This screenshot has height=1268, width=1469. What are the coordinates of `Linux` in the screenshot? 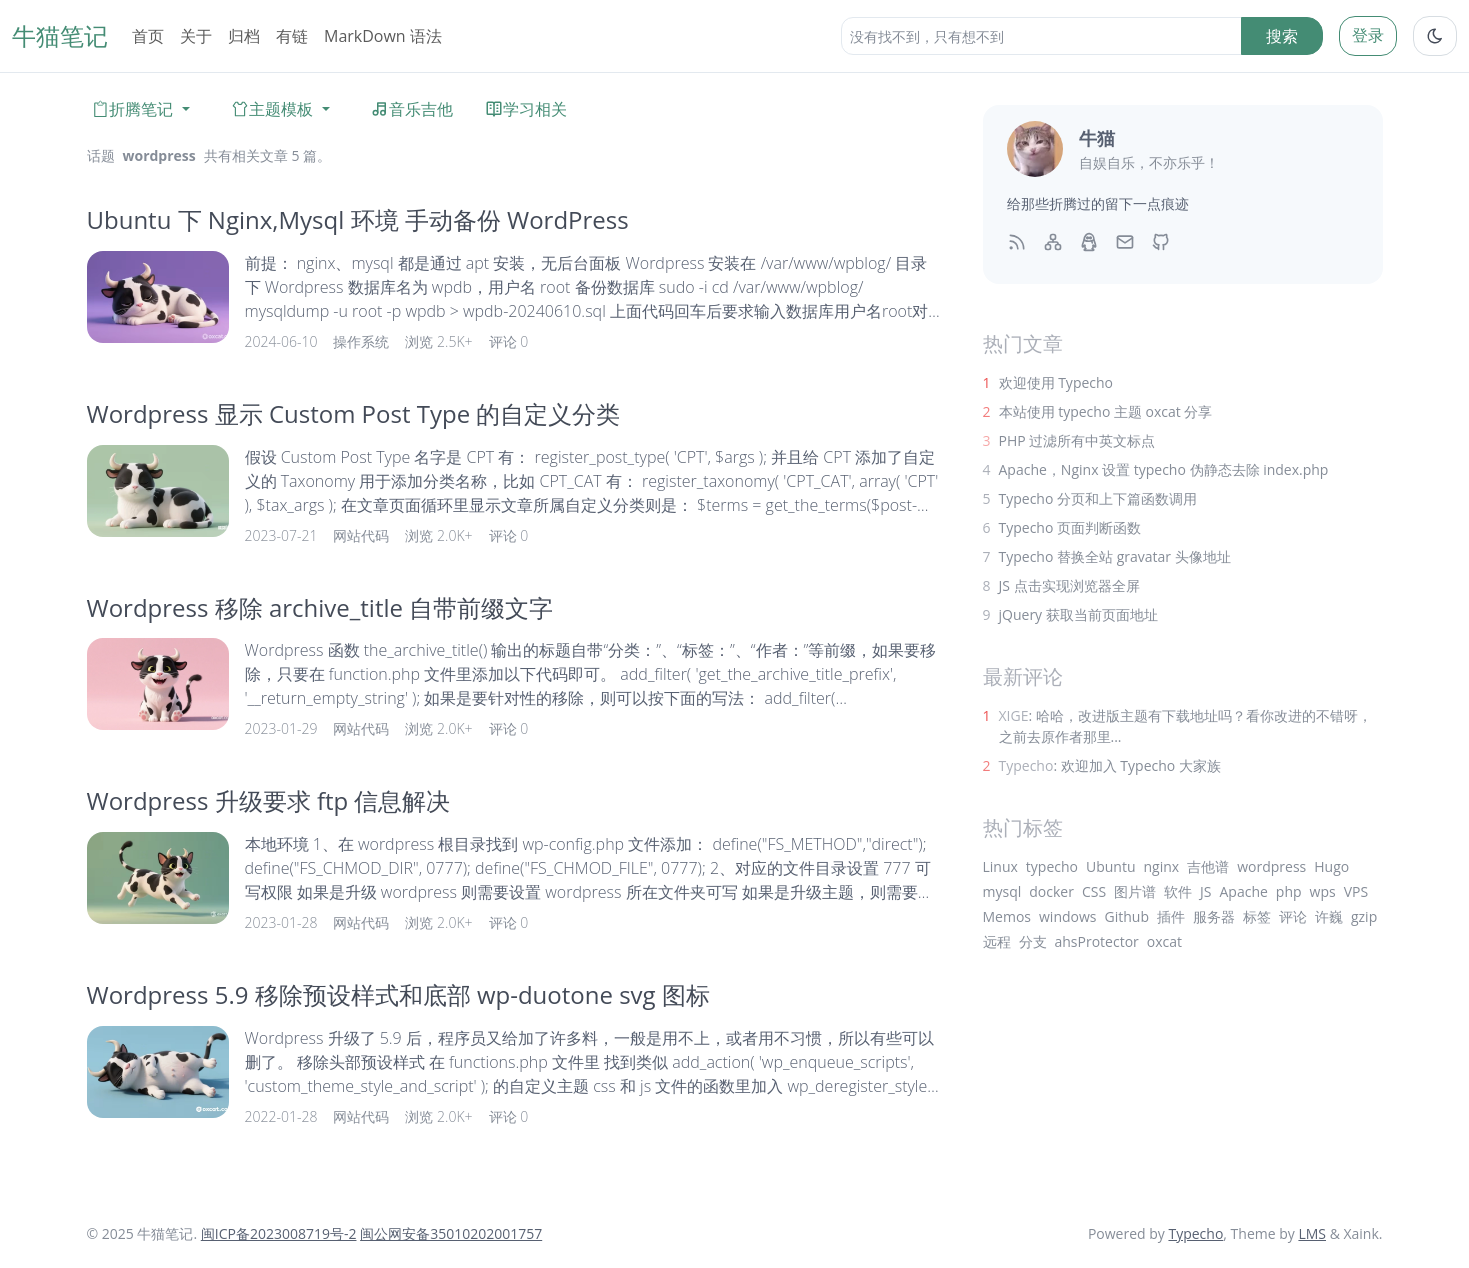 It's located at (1000, 866).